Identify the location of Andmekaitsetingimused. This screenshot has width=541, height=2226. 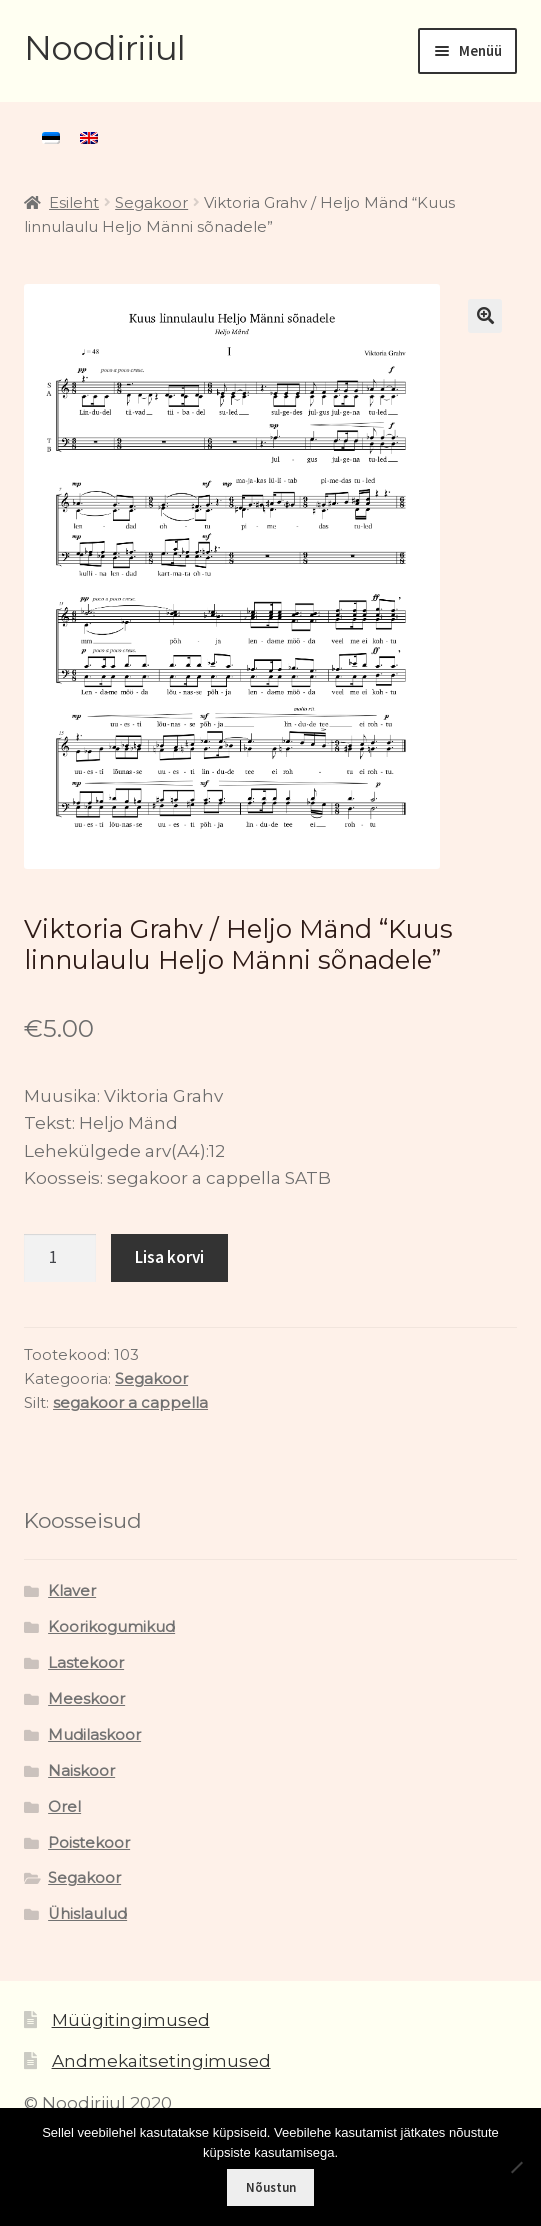
(161, 2061).